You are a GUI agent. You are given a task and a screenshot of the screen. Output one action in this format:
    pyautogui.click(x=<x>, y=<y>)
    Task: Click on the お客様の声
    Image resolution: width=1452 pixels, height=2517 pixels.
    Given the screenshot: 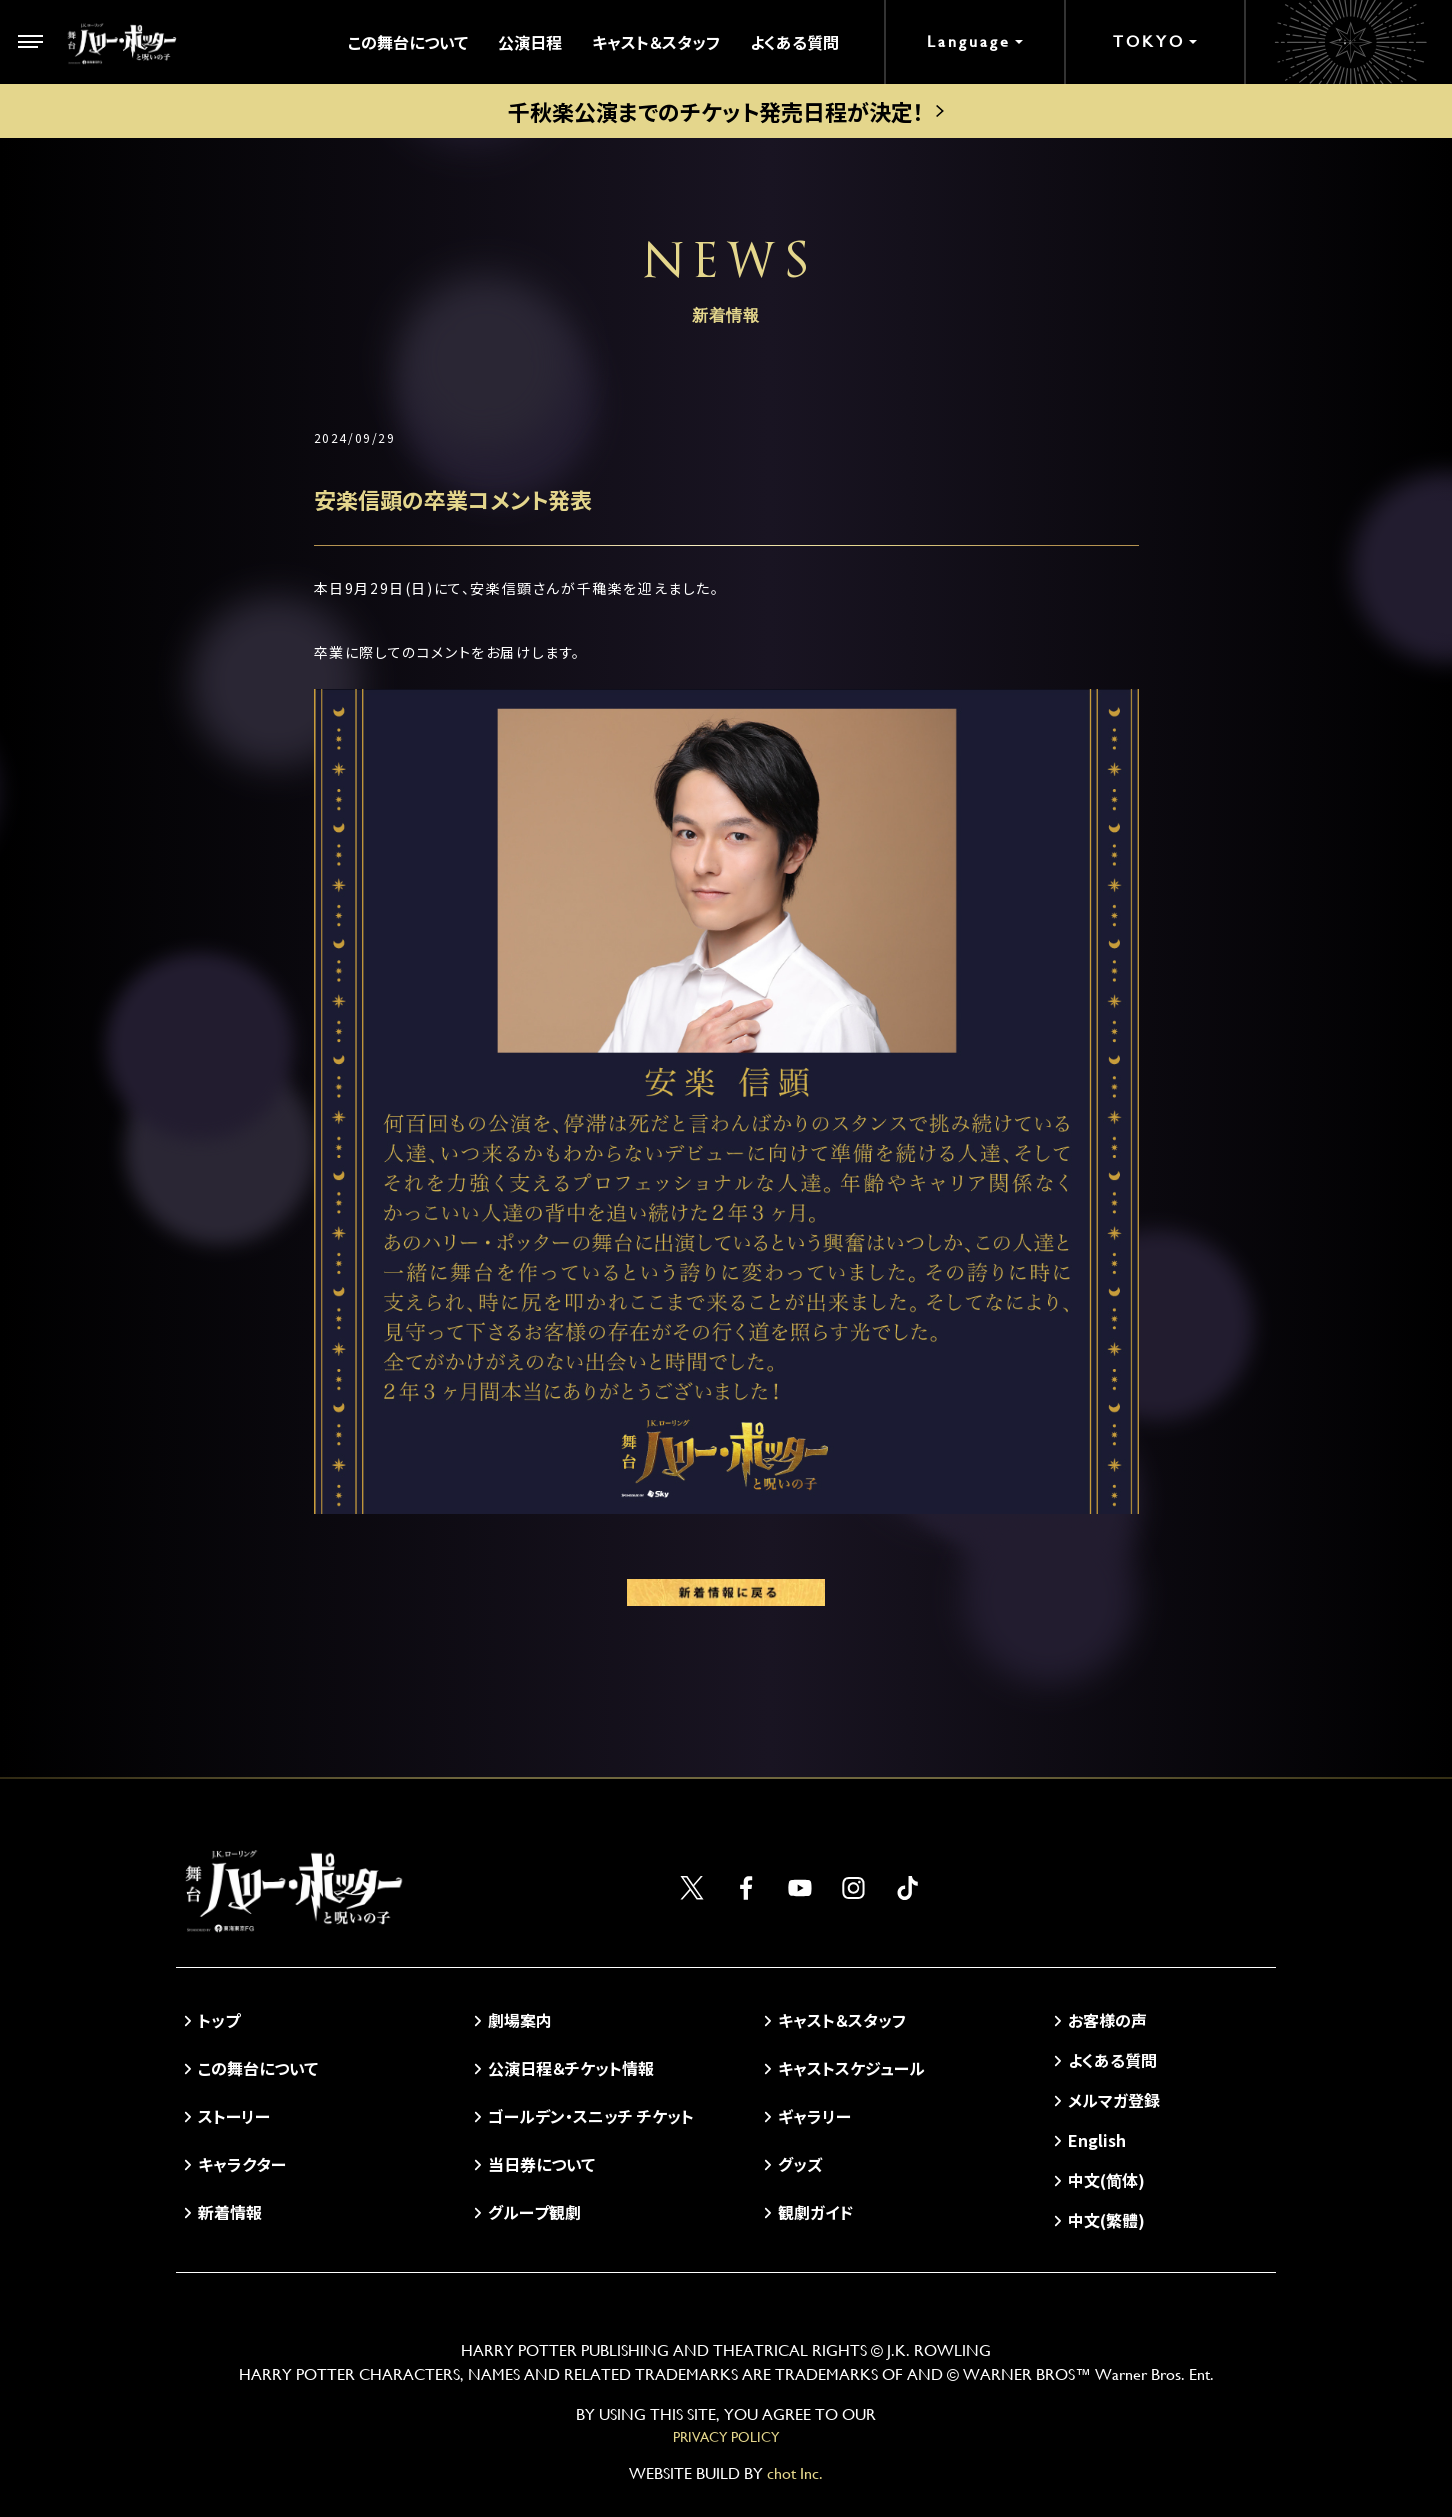 What is the action you would take?
    pyautogui.click(x=1107, y=2020)
    